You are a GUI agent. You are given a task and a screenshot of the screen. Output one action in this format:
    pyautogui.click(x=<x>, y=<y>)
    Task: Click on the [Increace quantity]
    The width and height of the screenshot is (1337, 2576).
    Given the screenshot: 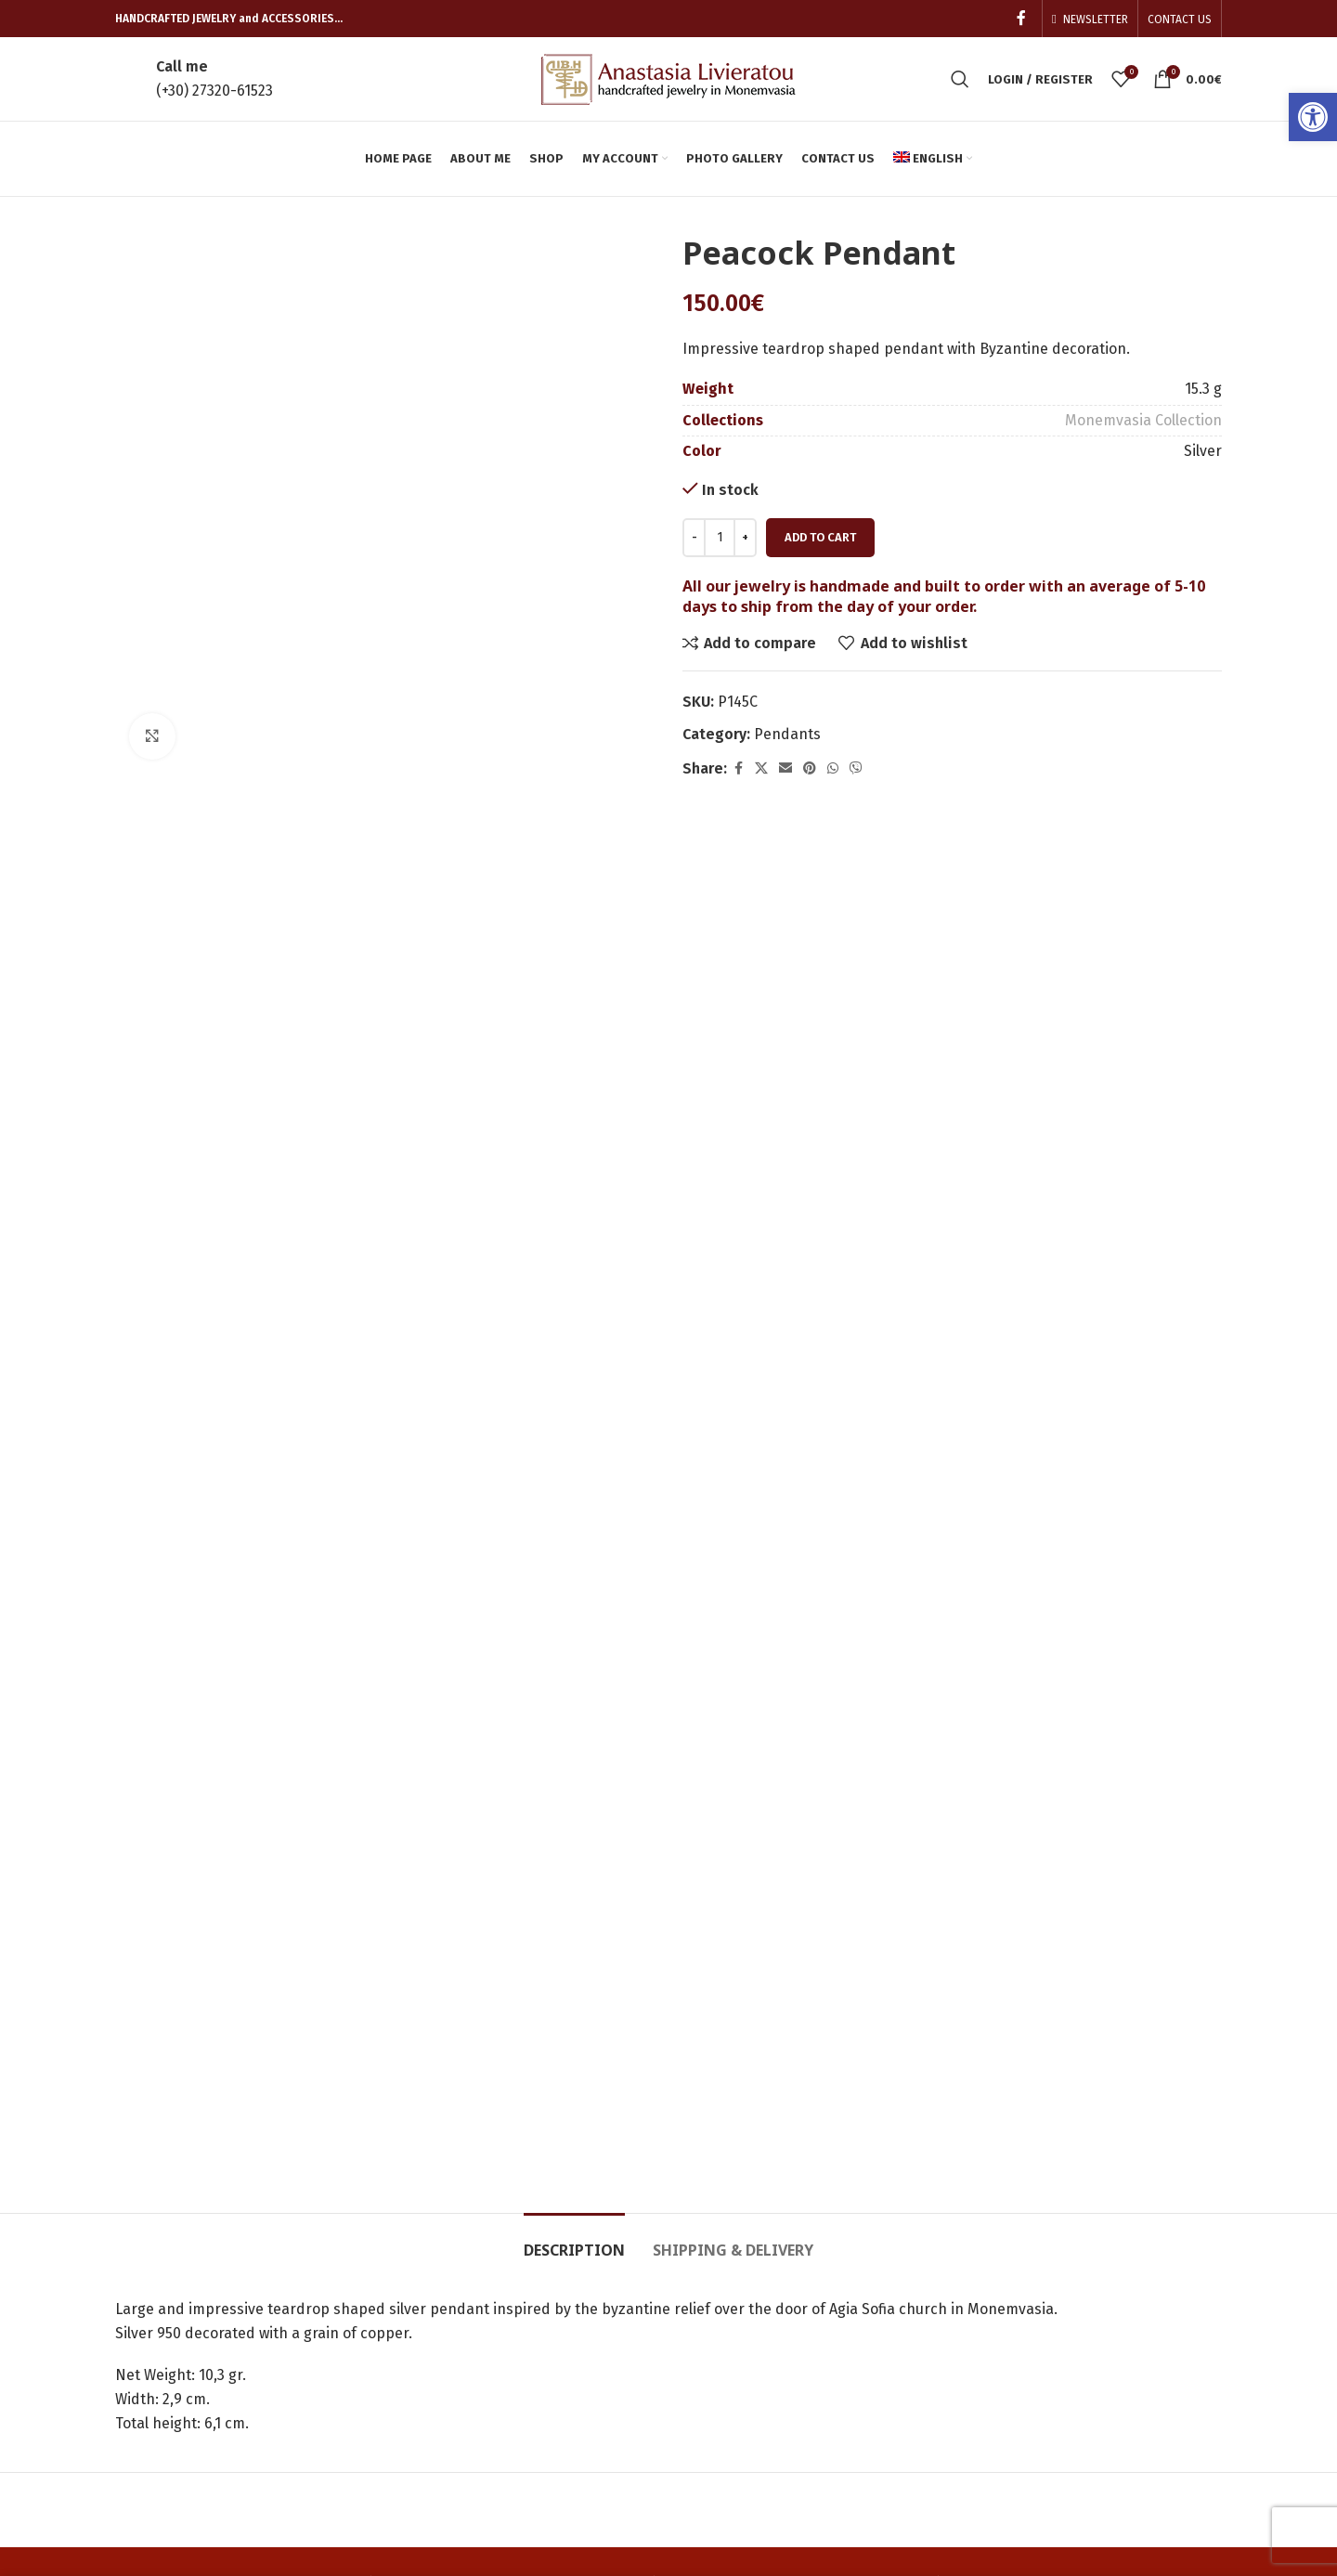 What is the action you would take?
    pyautogui.click(x=745, y=537)
    